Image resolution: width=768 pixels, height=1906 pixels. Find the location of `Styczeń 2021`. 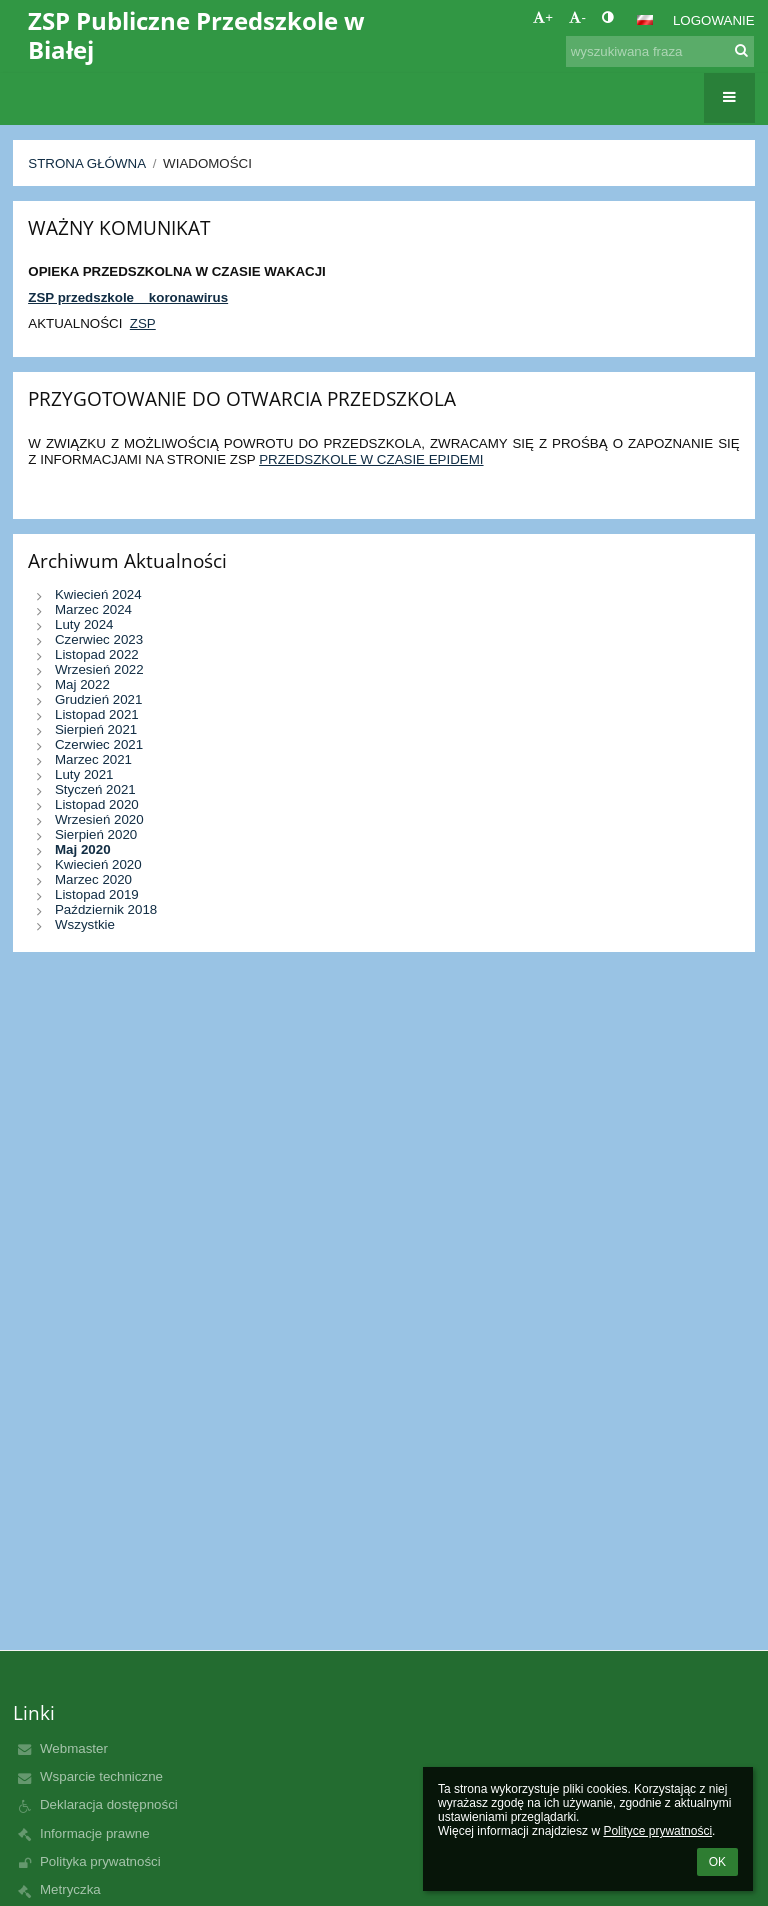

Styczeń 2021 is located at coordinates (95, 789).